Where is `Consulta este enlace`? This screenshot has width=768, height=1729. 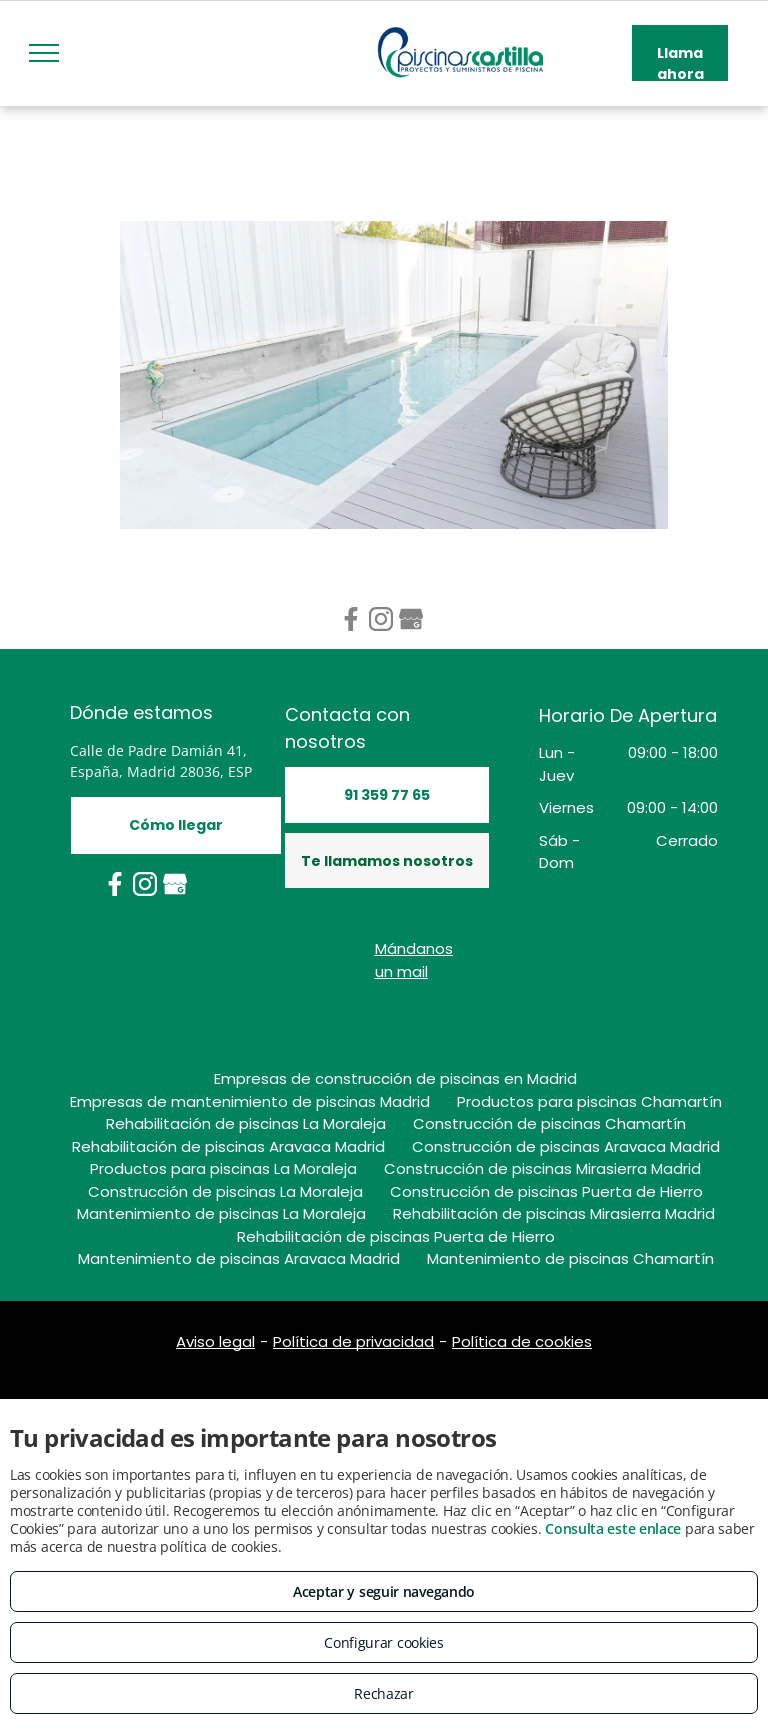 Consulta este enlace is located at coordinates (613, 1528).